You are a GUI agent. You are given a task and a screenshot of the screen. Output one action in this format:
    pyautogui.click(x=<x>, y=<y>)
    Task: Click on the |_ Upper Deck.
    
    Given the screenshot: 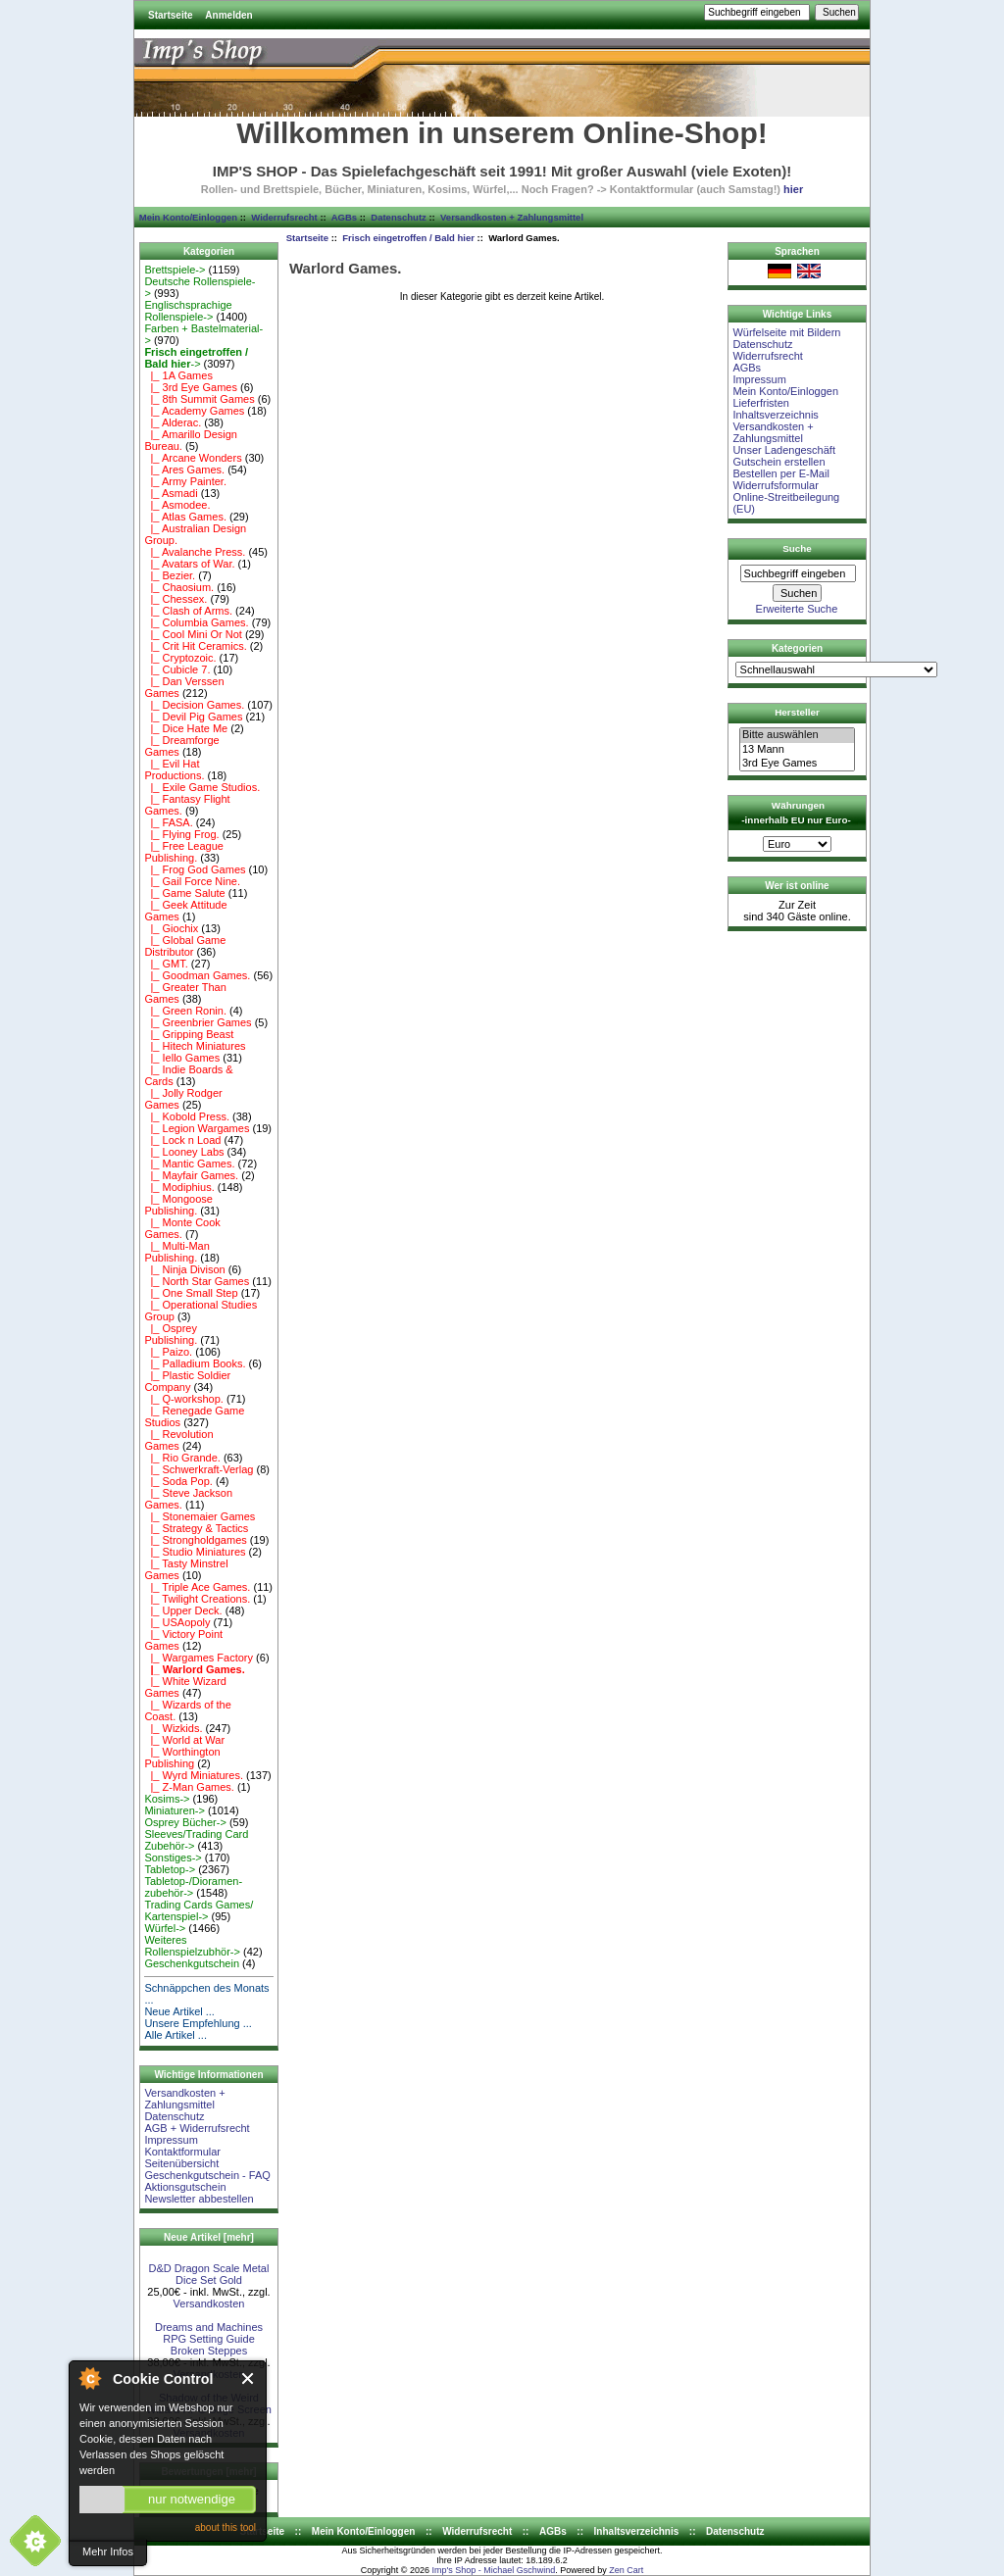 What is the action you would take?
    pyautogui.click(x=183, y=1610)
    